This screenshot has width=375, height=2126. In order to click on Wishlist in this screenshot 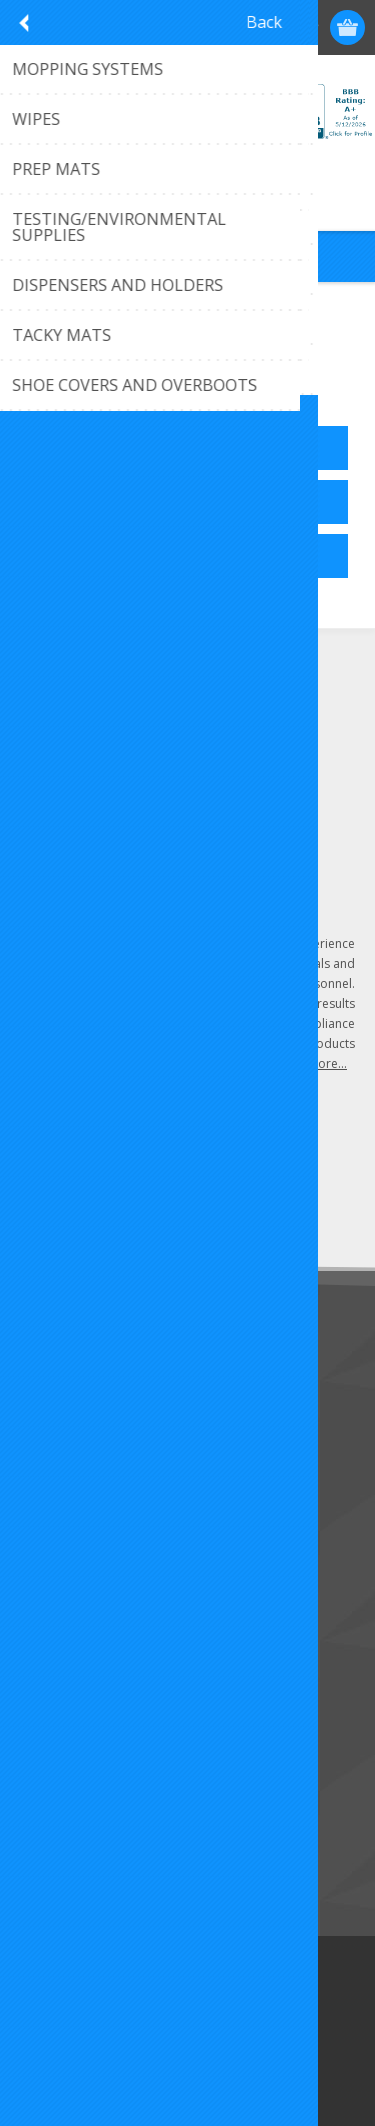, I will do `click(52, 1702)`.